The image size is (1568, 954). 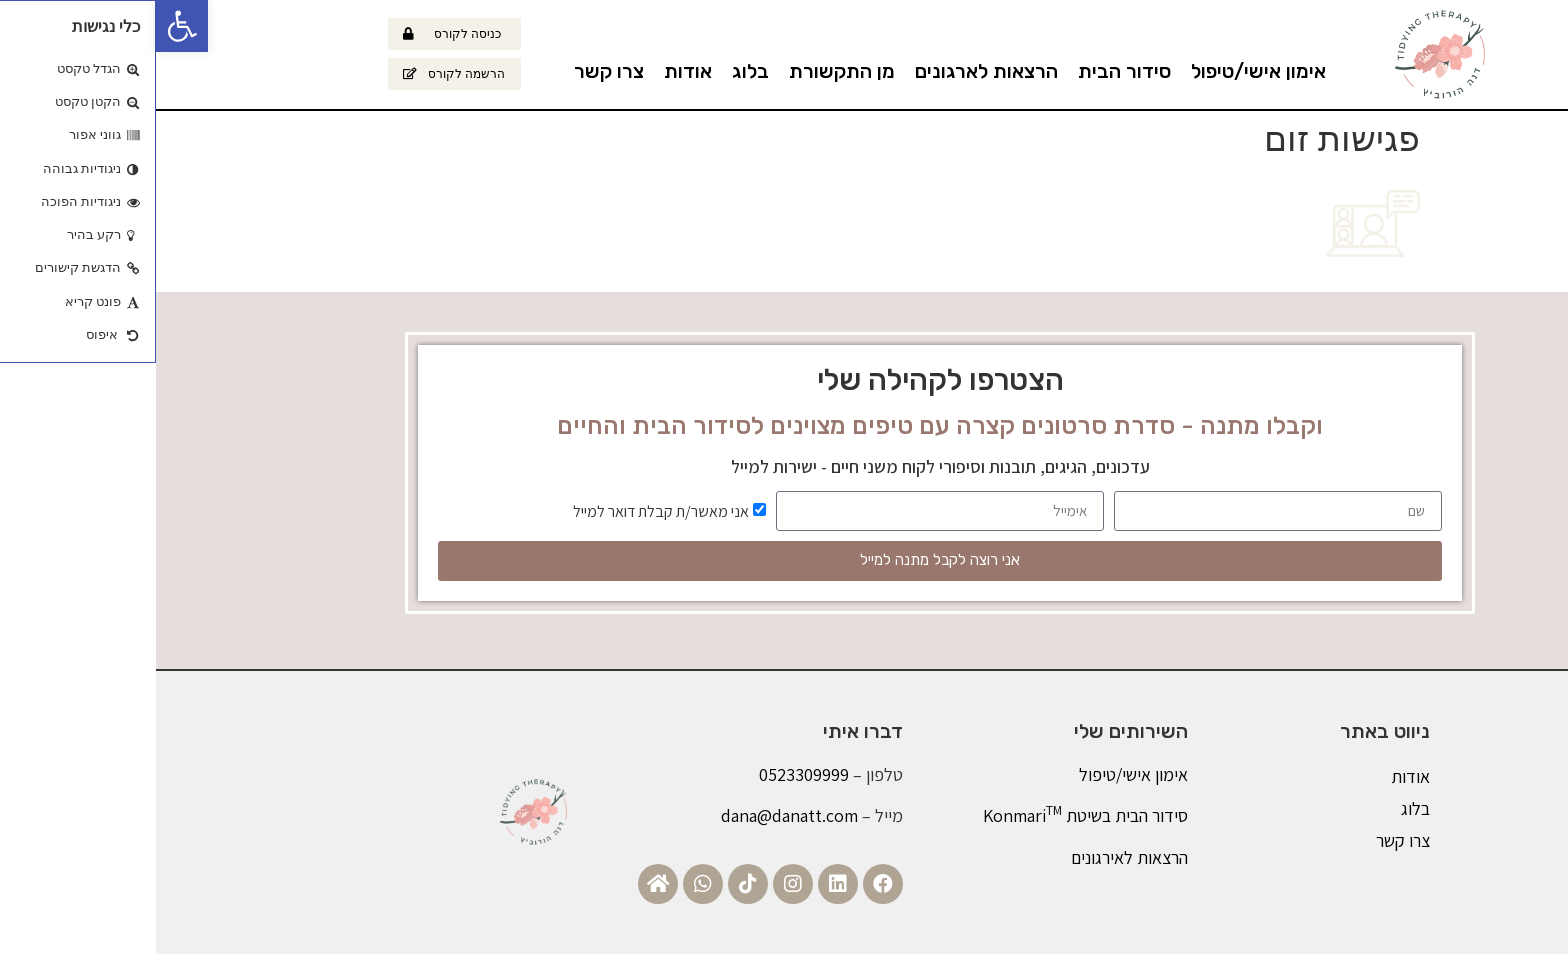 I want to click on הרצאות לארגונים, so click(x=830, y=71).